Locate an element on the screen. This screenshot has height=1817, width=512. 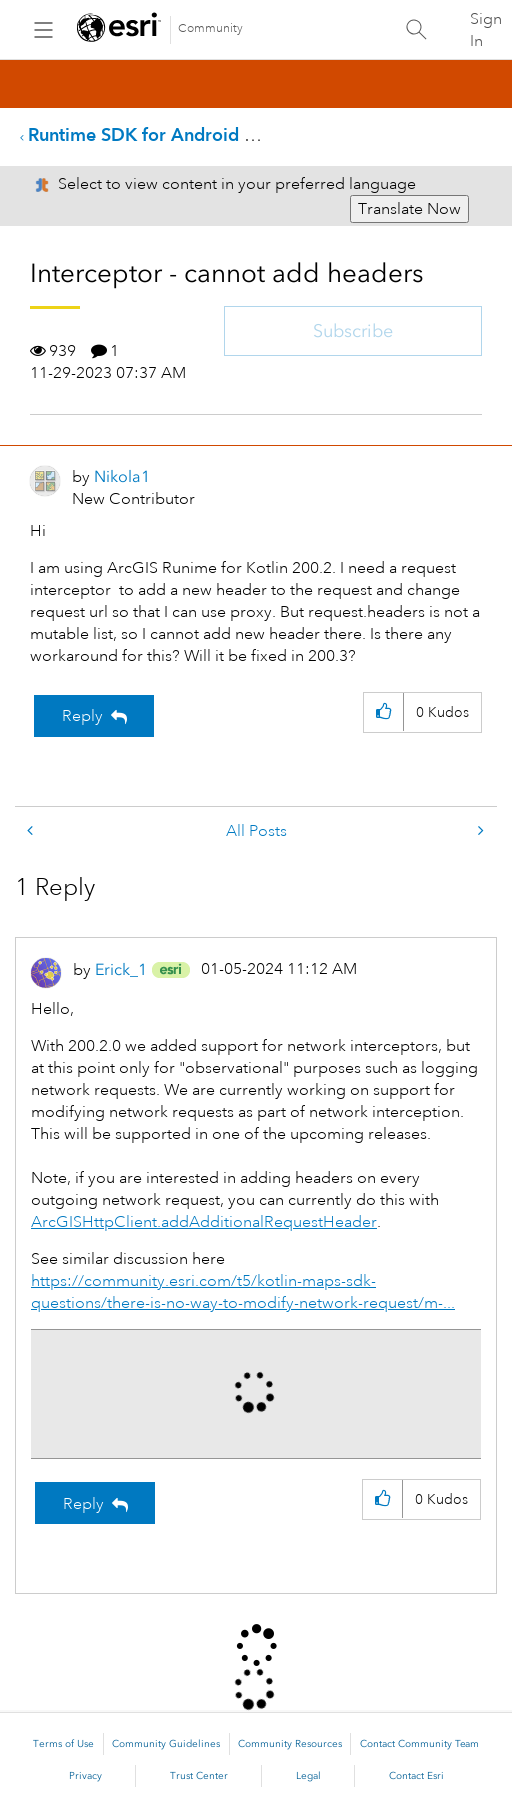
Reply [Reply to Interceptor - cannot add headers post] is located at coordinates (82, 716).